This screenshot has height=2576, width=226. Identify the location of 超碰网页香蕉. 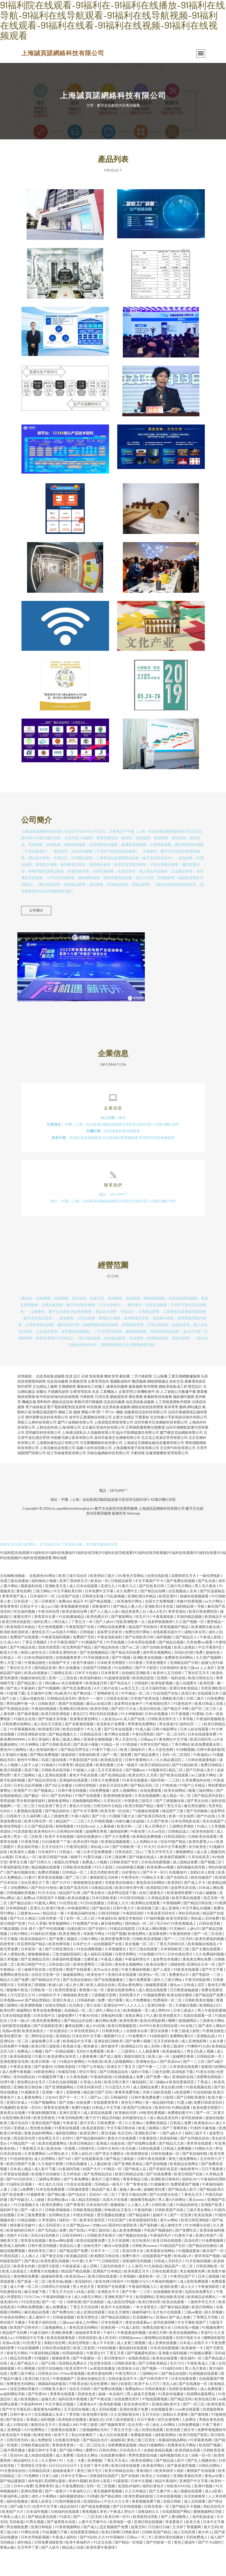
(97, 1857).